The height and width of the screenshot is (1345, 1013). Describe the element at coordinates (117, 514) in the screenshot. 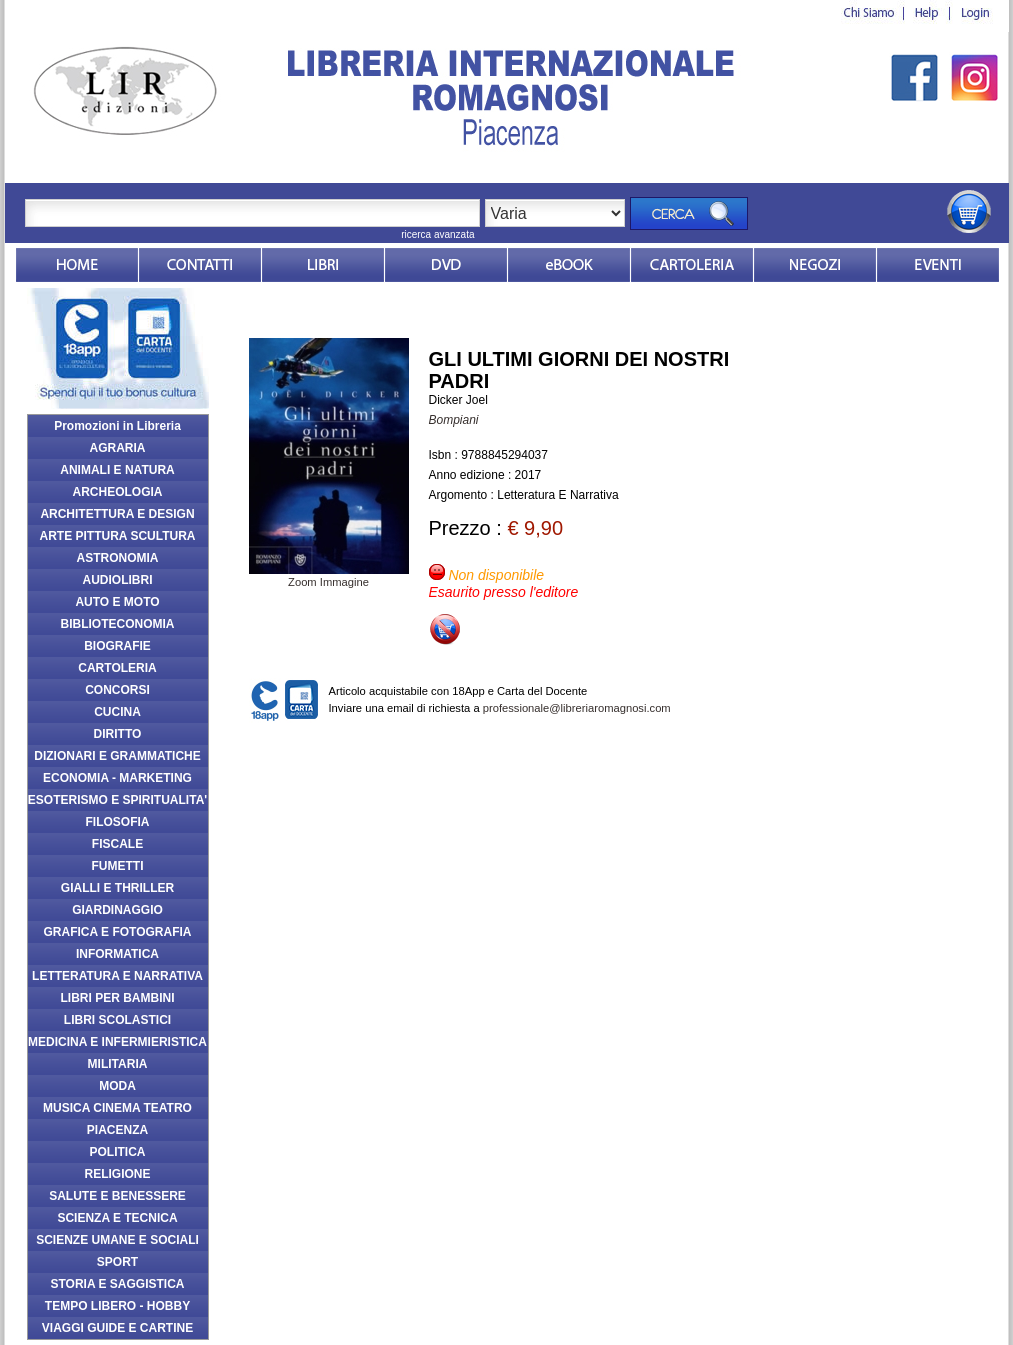

I see `ARCHITETTURA E DESIGN` at that location.